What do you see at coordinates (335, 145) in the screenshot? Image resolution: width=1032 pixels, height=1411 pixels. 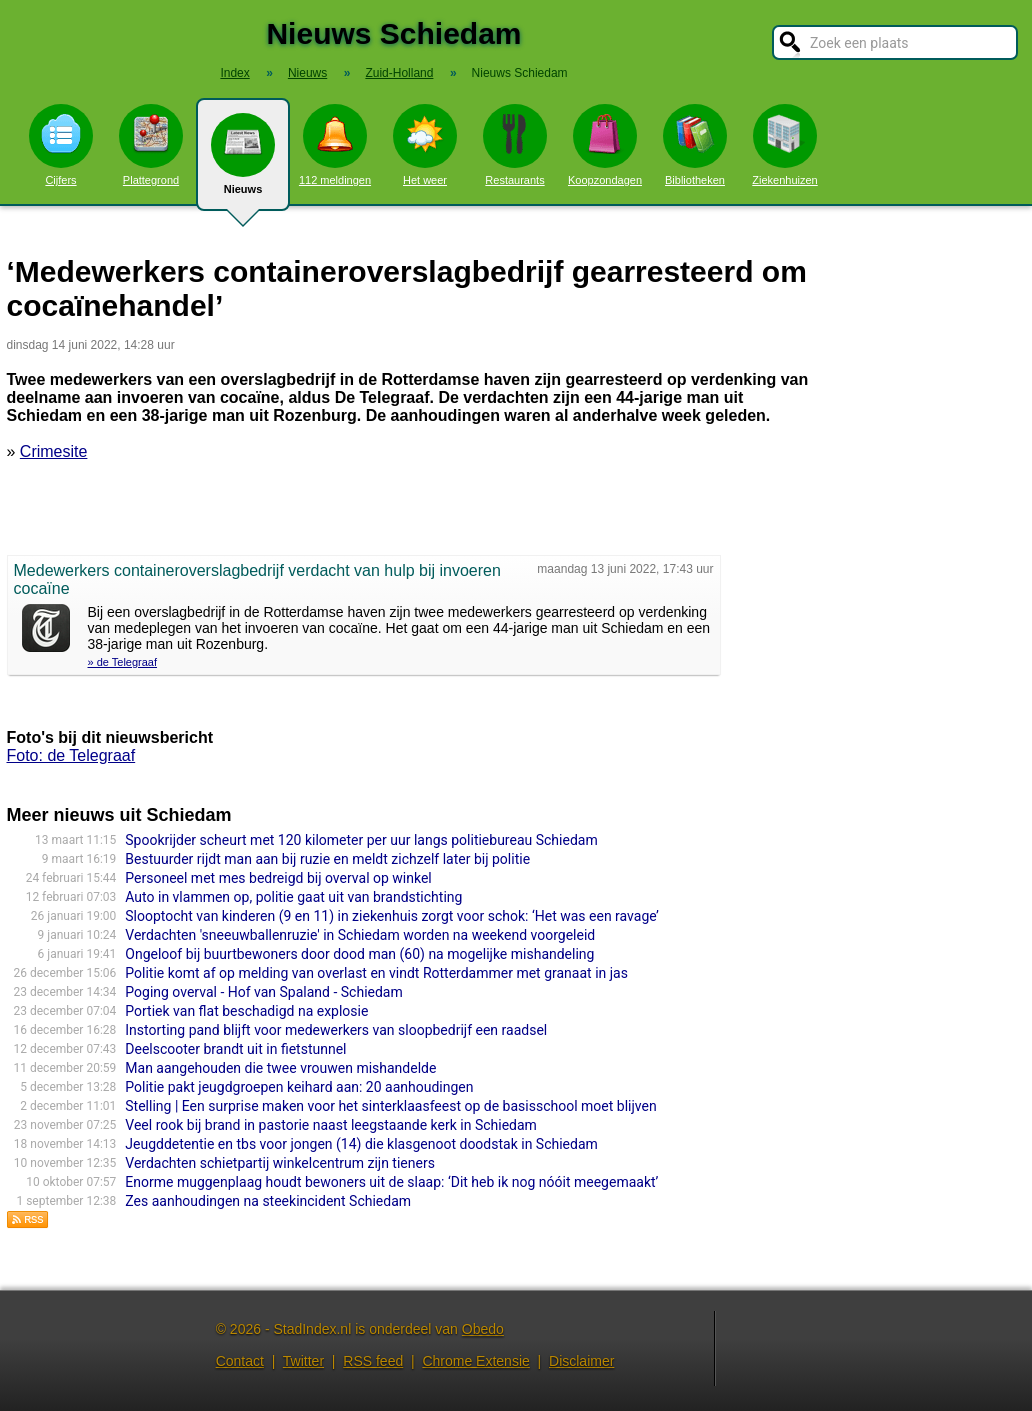 I see `112 meldingen` at bounding box center [335, 145].